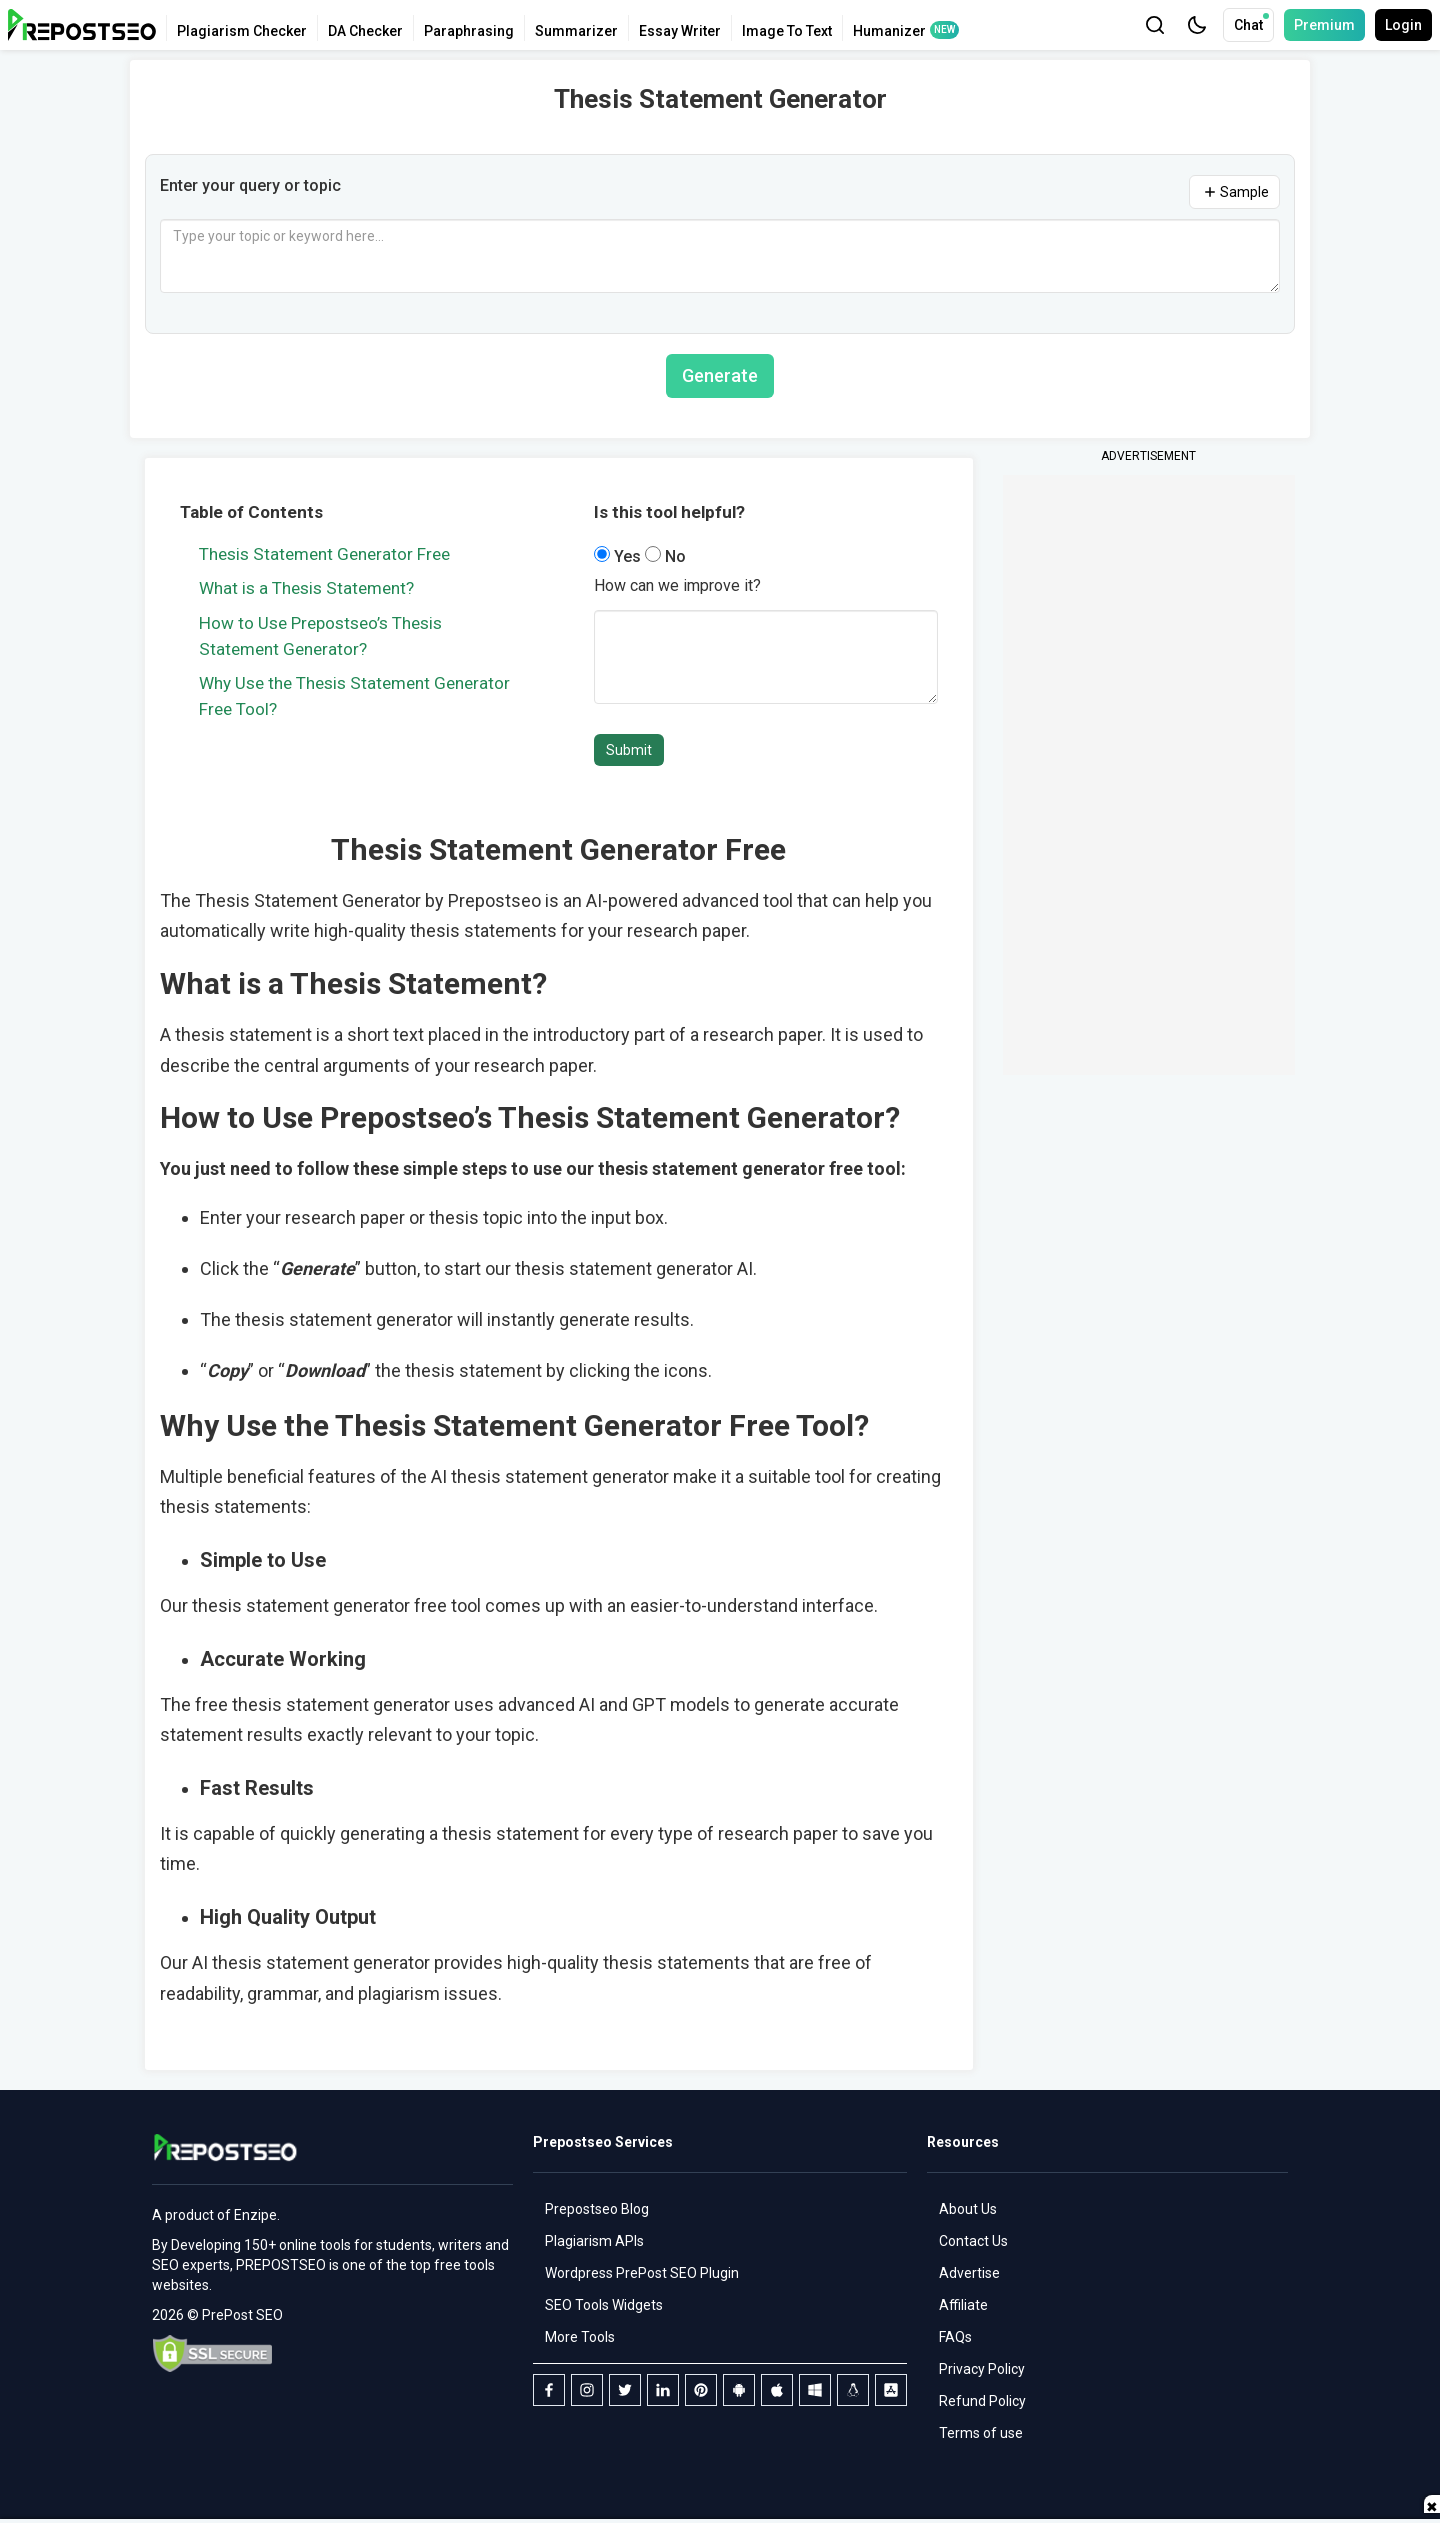 This screenshot has height=2523, width=1440. Describe the element at coordinates (680, 31) in the screenshot. I see `Essay Writer` at that location.